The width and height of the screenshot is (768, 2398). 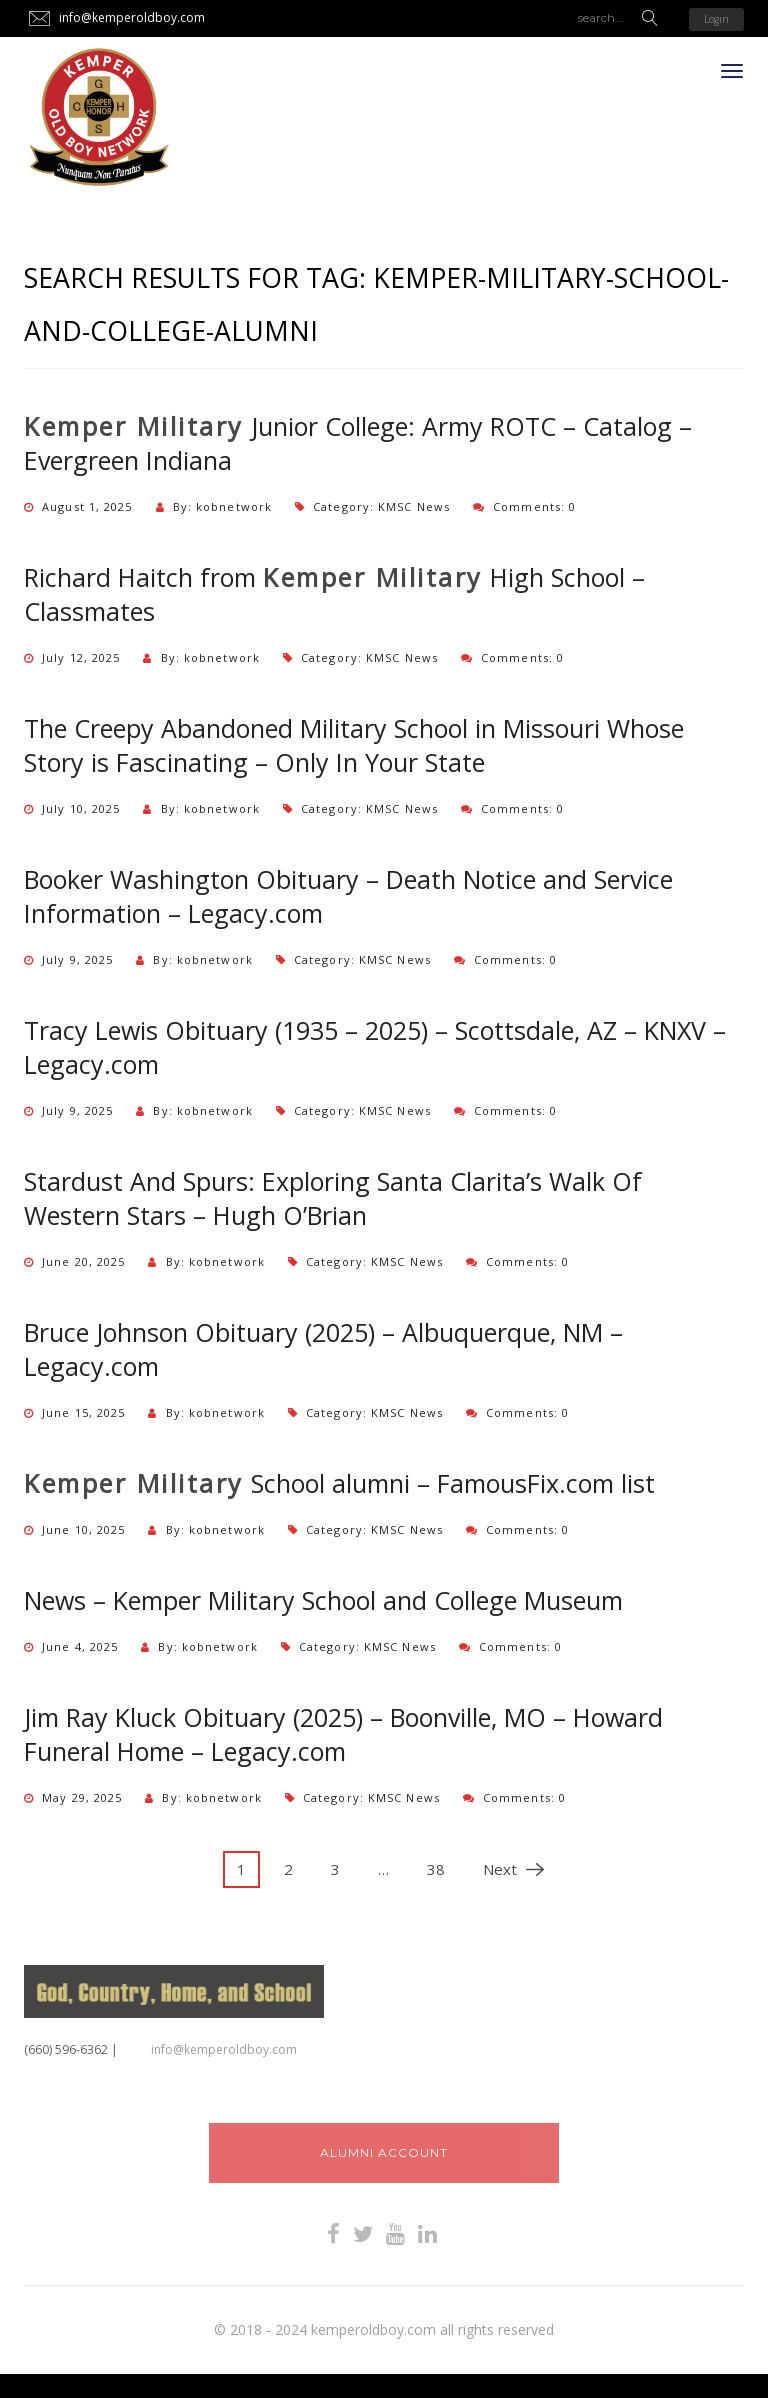 What do you see at coordinates (436, 1869) in the screenshot?
I see `38` at bounding box center [436, 1869].